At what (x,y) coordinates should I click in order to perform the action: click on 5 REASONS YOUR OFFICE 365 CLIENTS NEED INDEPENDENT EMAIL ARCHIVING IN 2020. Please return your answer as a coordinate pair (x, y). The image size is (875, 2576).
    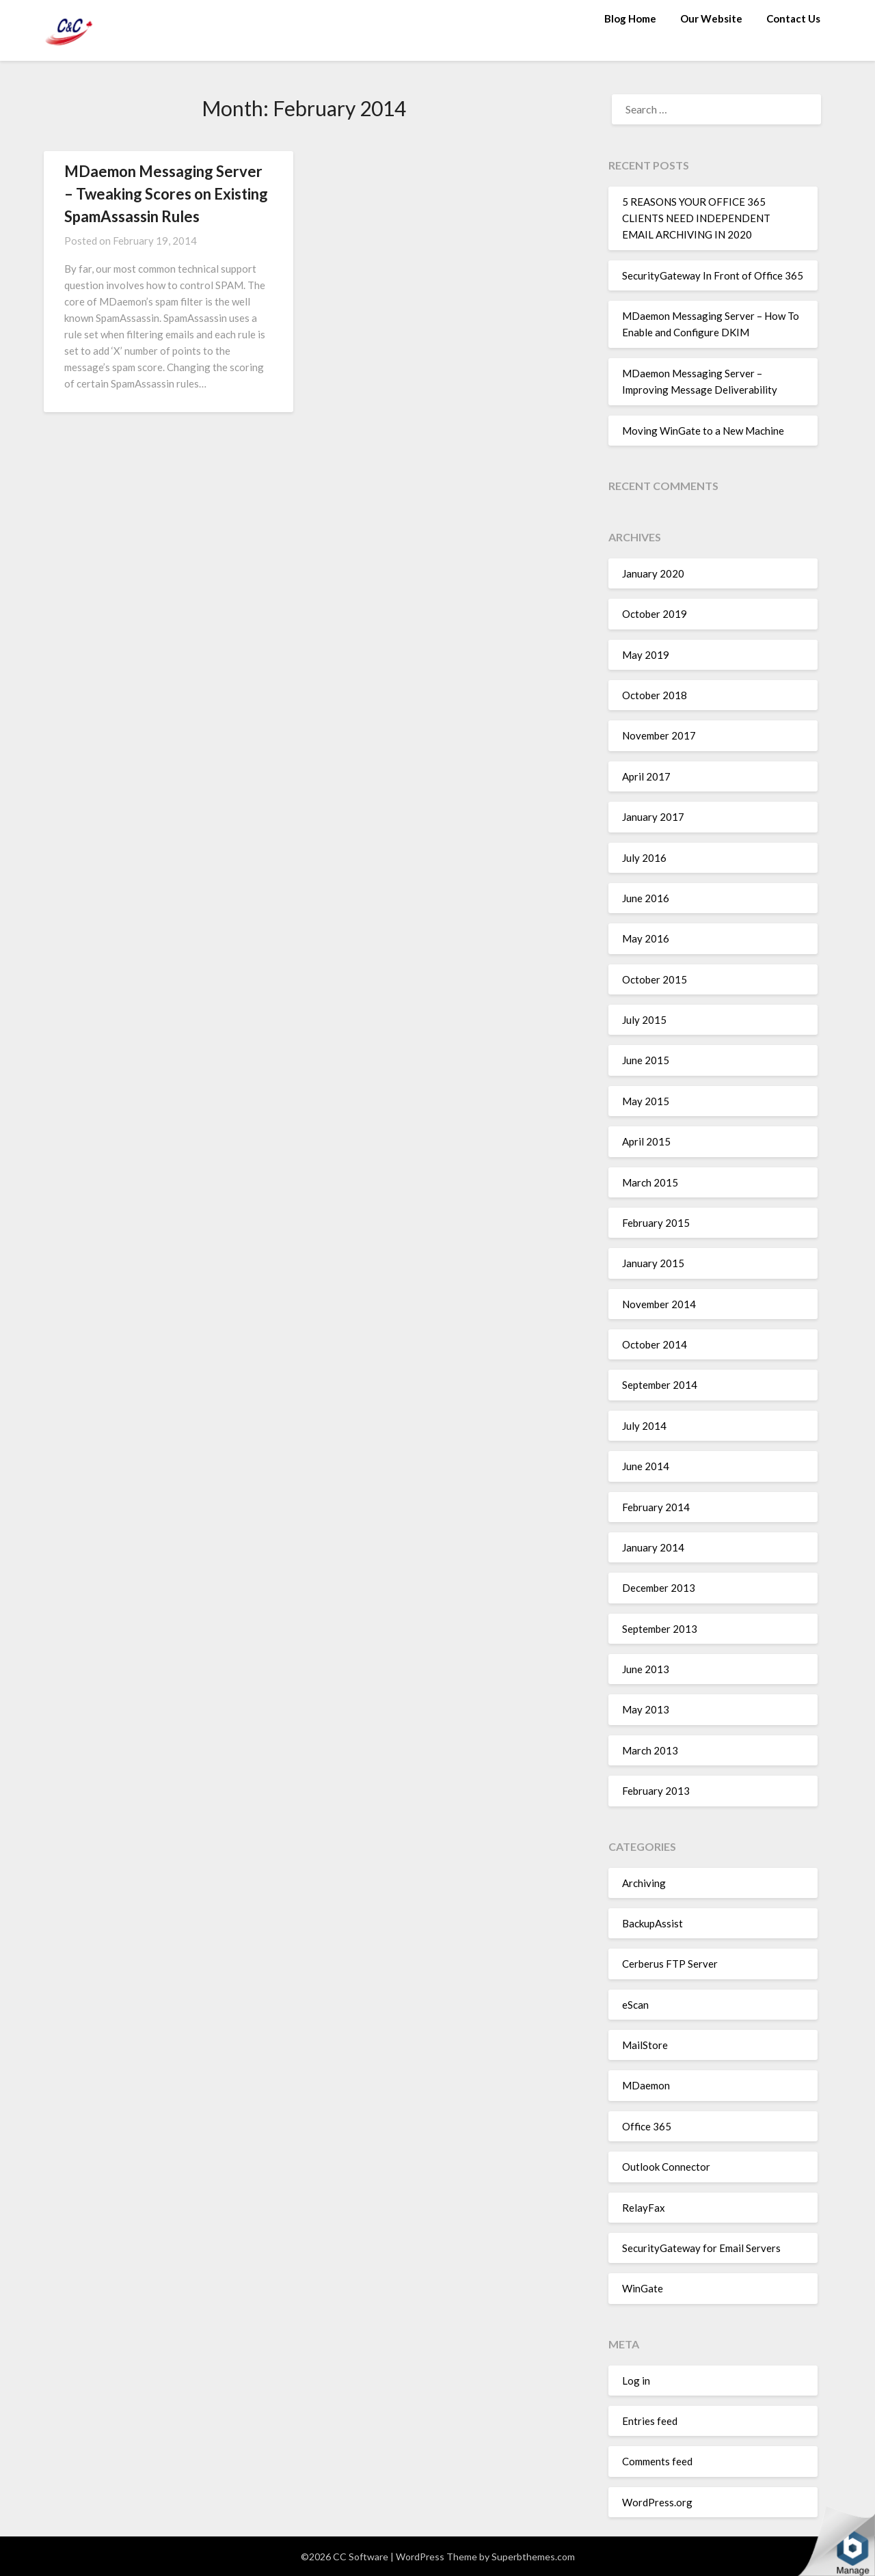
    Looking at the image, I should click on (696, 218).